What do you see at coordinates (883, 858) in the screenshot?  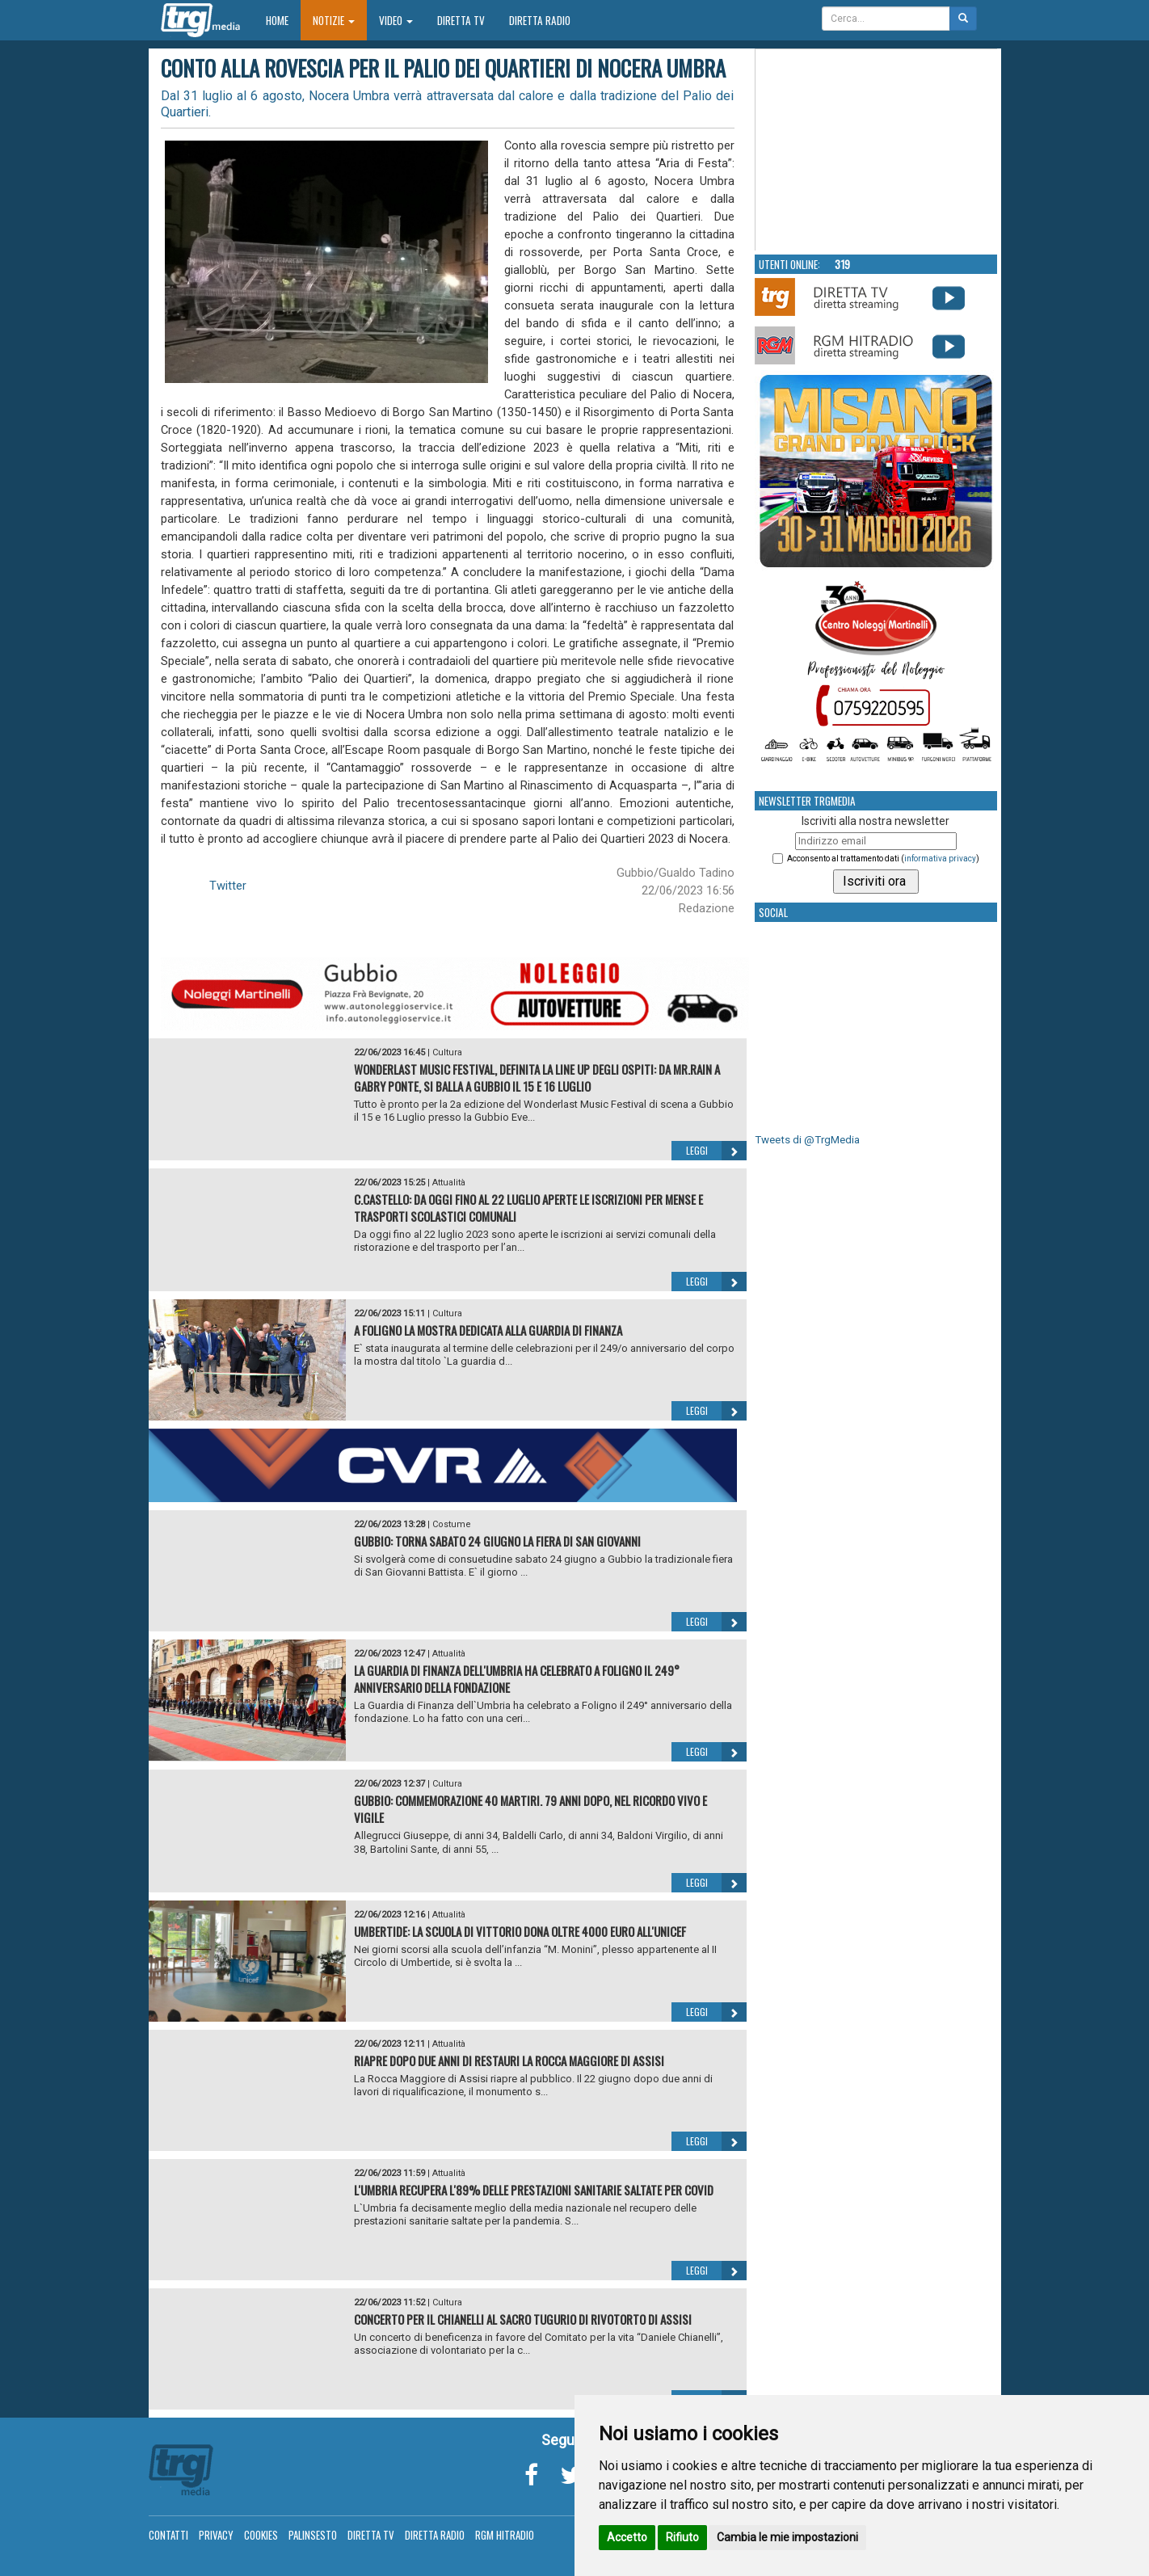 I see `Acconsento al trattamento dati ()` at bounding box center [883, 858].